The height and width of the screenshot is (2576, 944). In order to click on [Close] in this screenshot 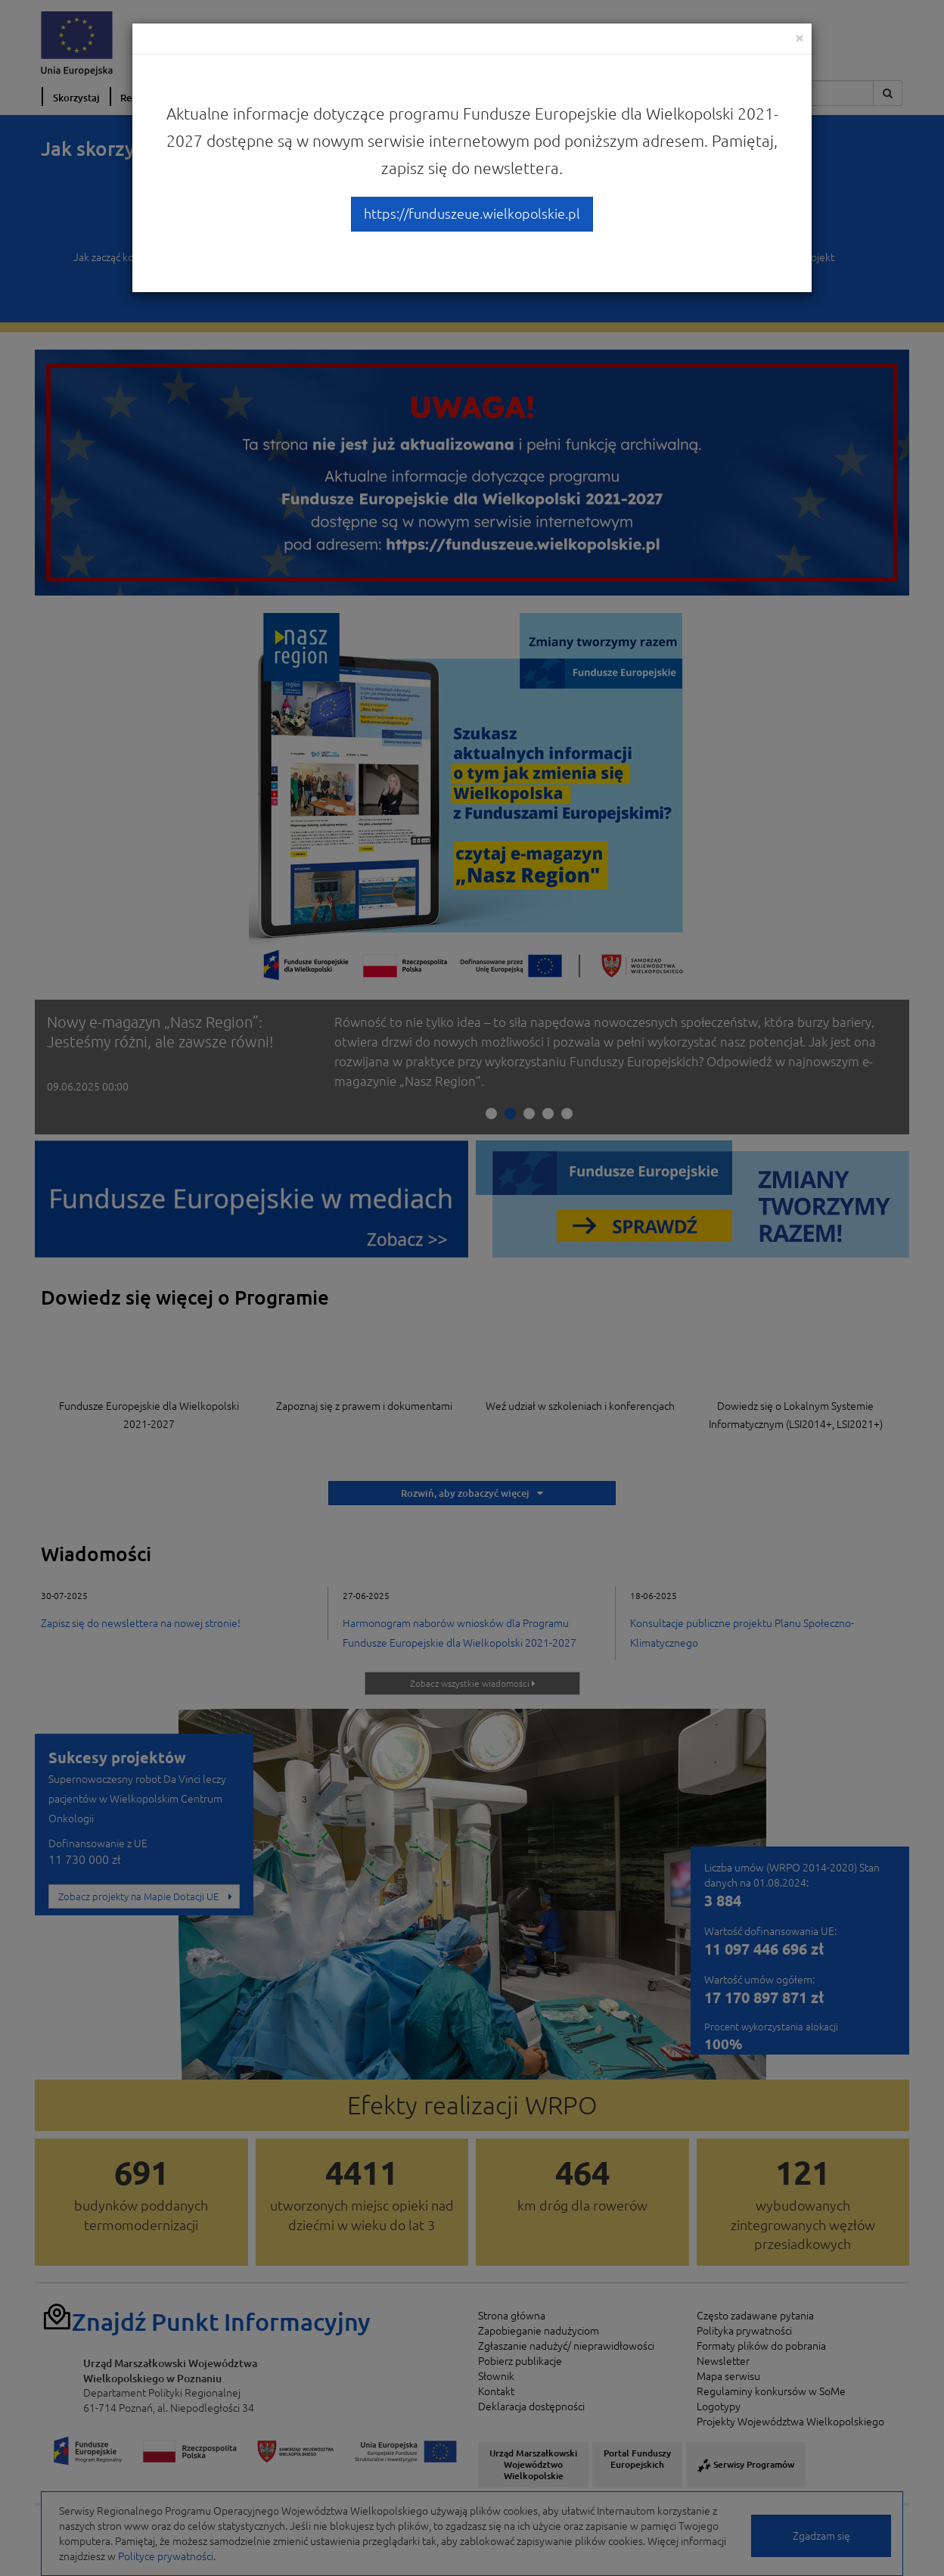, I will do `click(799, 37)`.